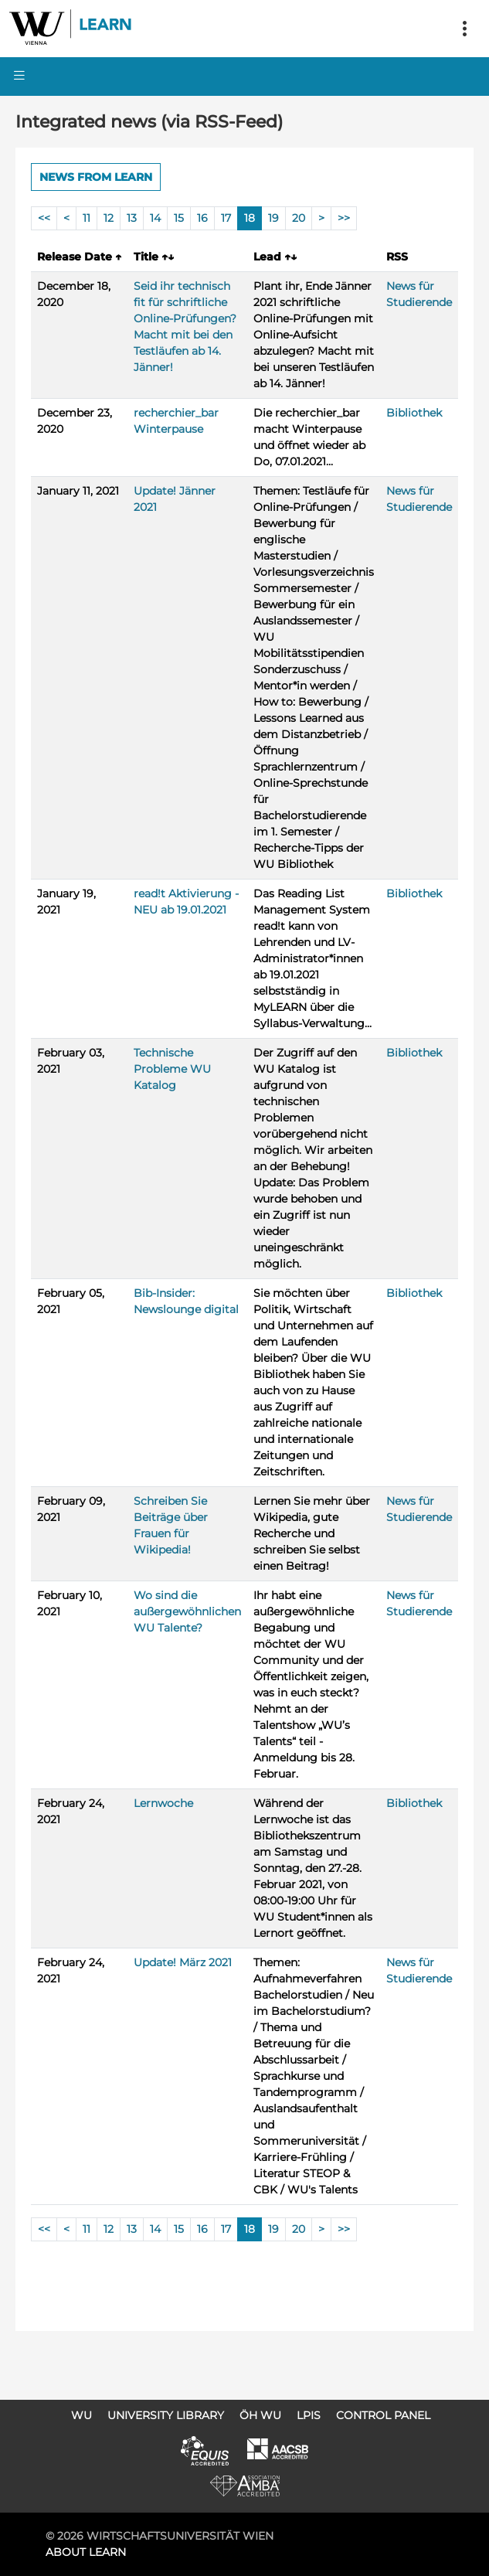 The height and width of the screenshot is (2576, 489). I want to click on Release Date, so click(79, 257).